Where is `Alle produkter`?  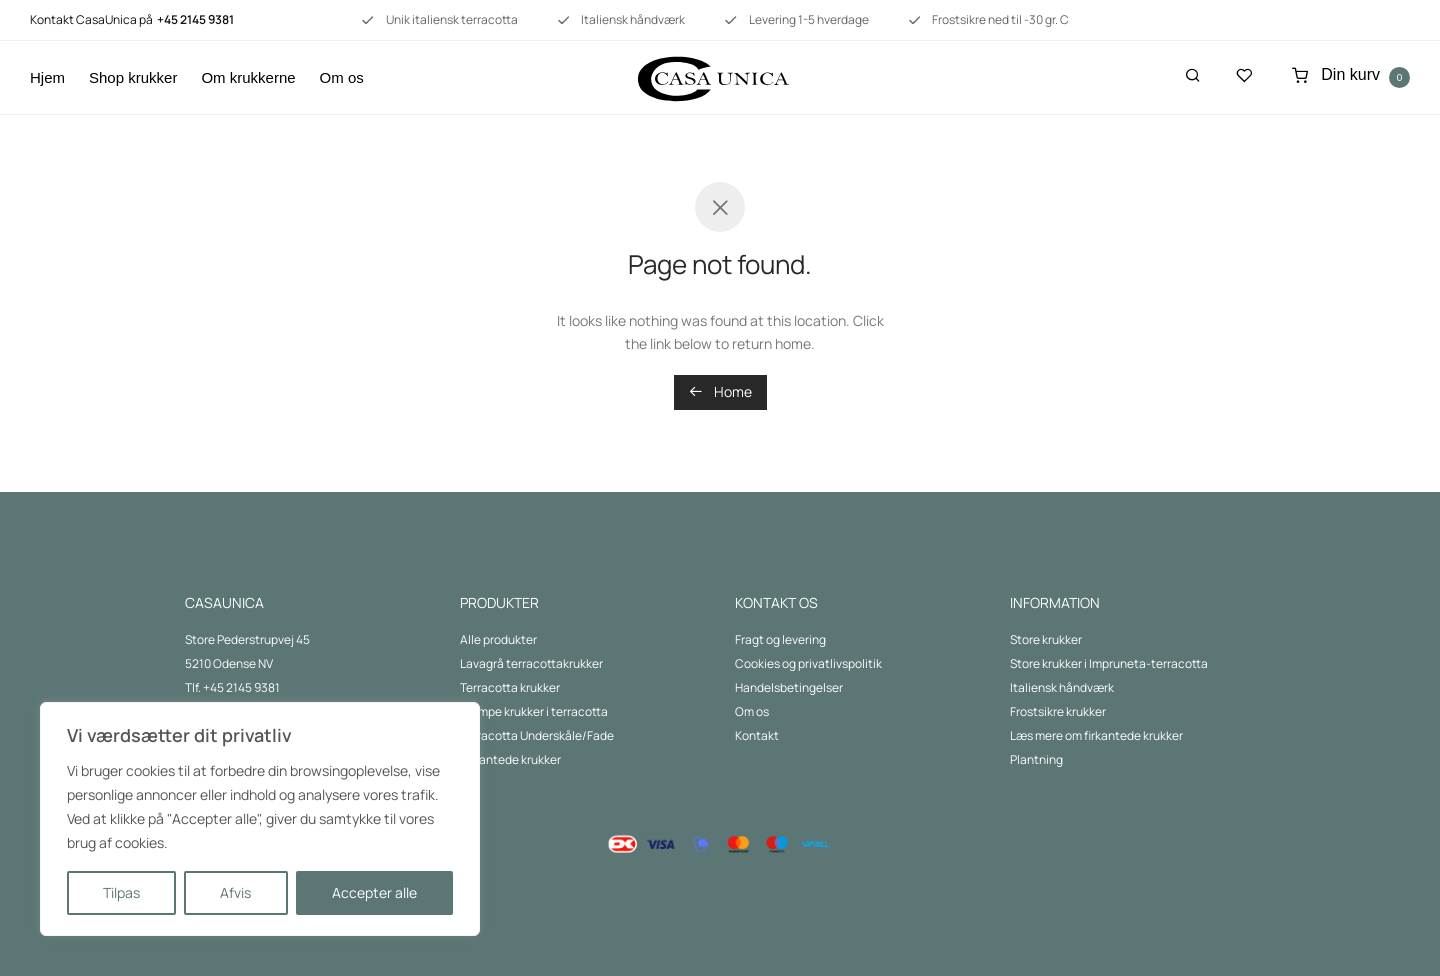 Alle produkter is located at coordinates (498, 639).